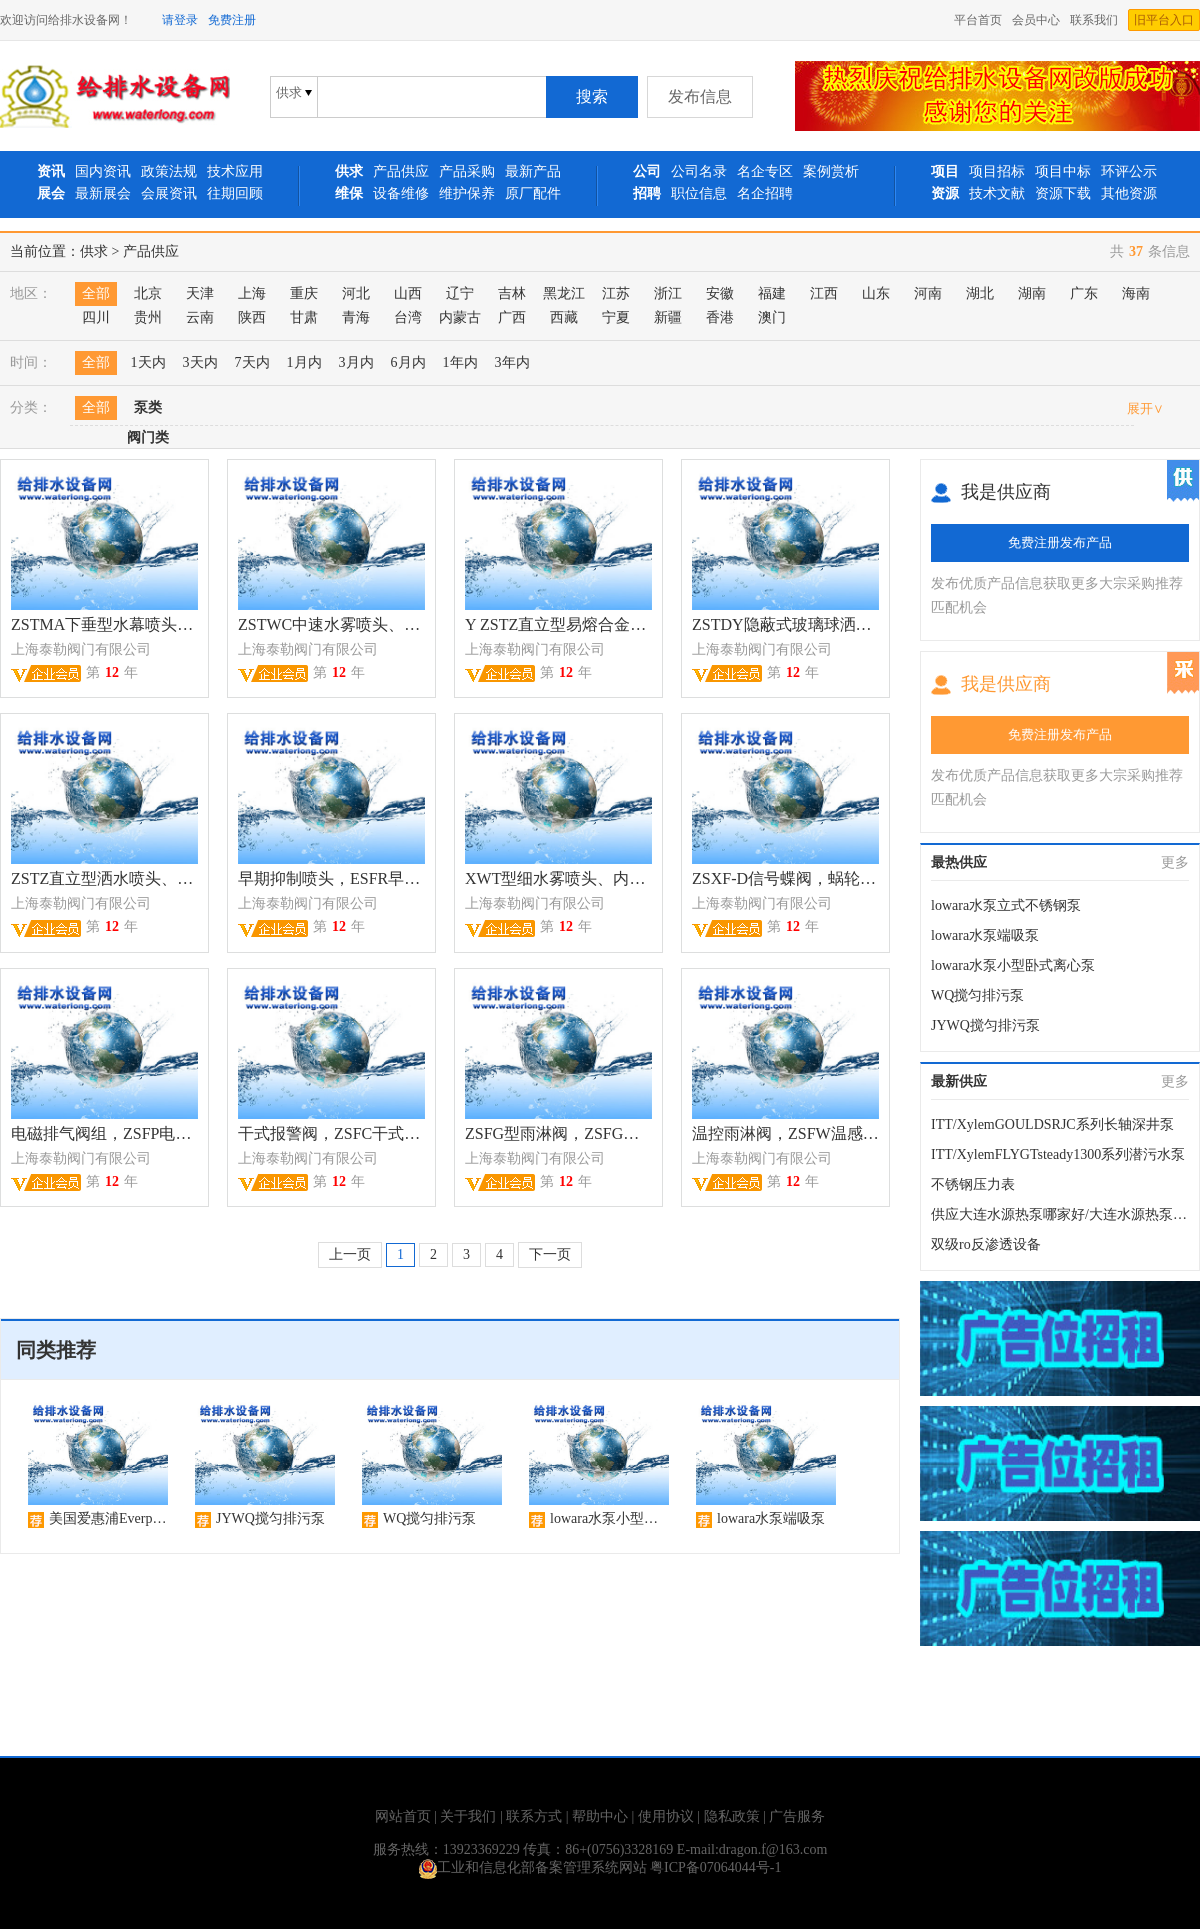  What do you see at coordinates (959, 1081) in the screenshot?
I see `最新供应` at bounding box center [959, 1081].